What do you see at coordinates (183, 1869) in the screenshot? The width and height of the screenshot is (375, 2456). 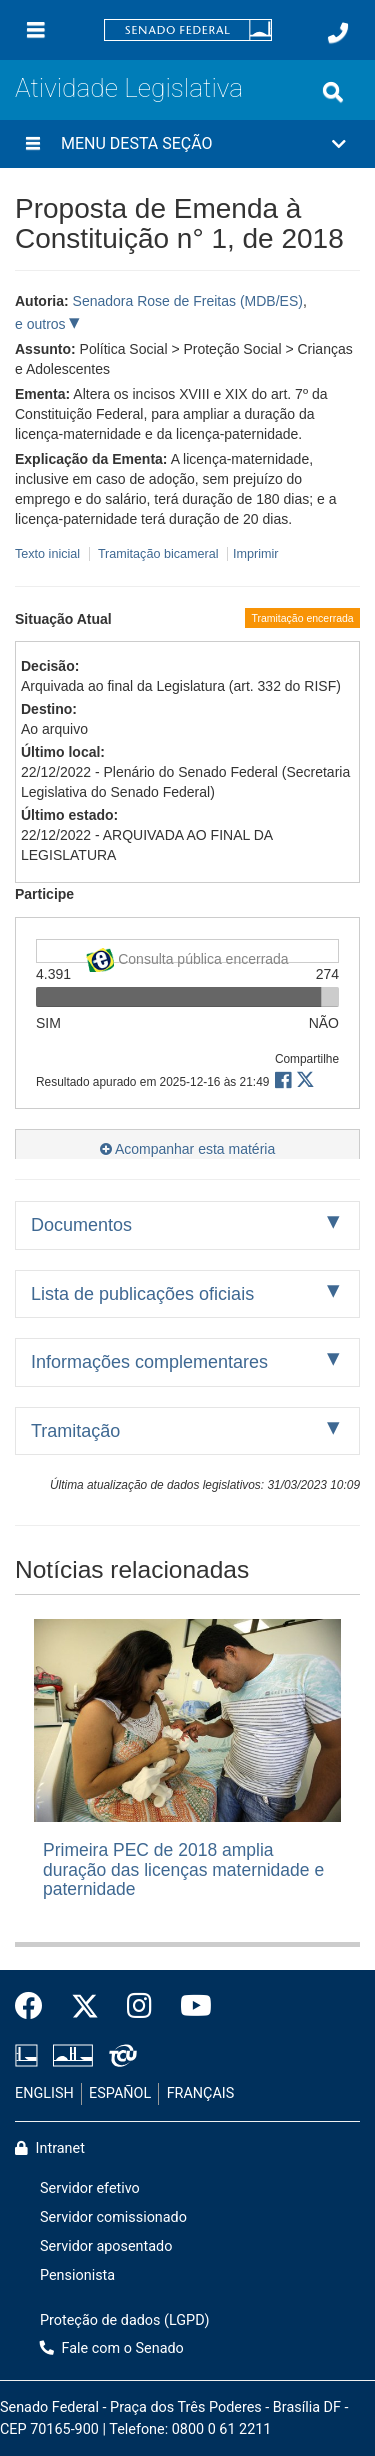 I see `Primeira PEC de 2018 amplia duração das licenças maternidade e paternidade` at bounding box center [183, 1869].